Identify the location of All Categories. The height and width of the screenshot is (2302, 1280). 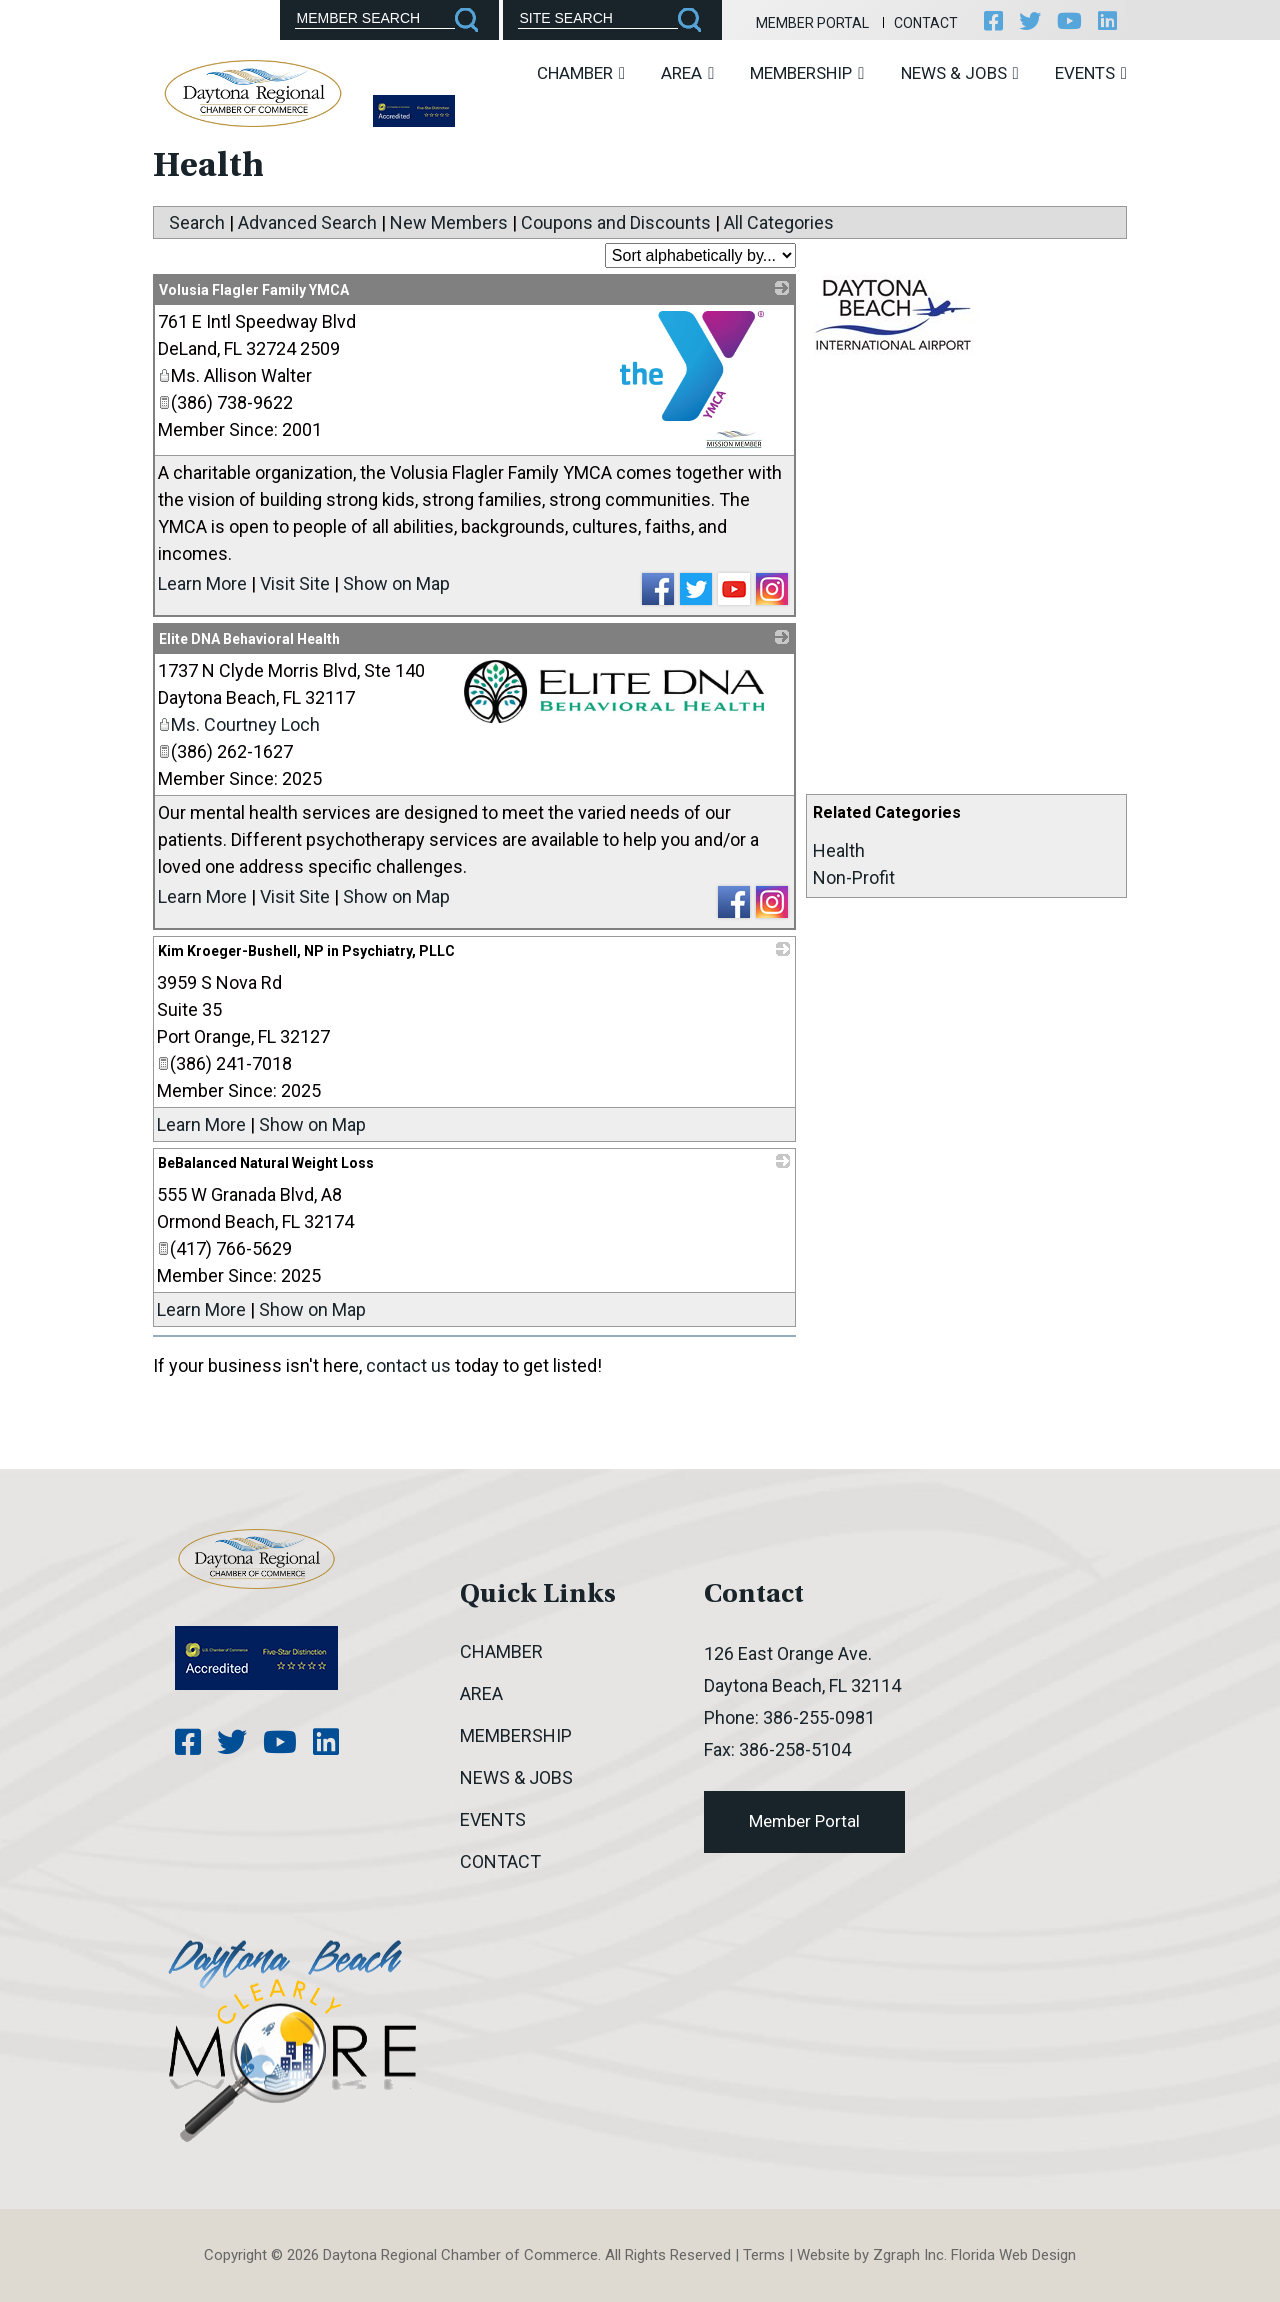
(779, 222).